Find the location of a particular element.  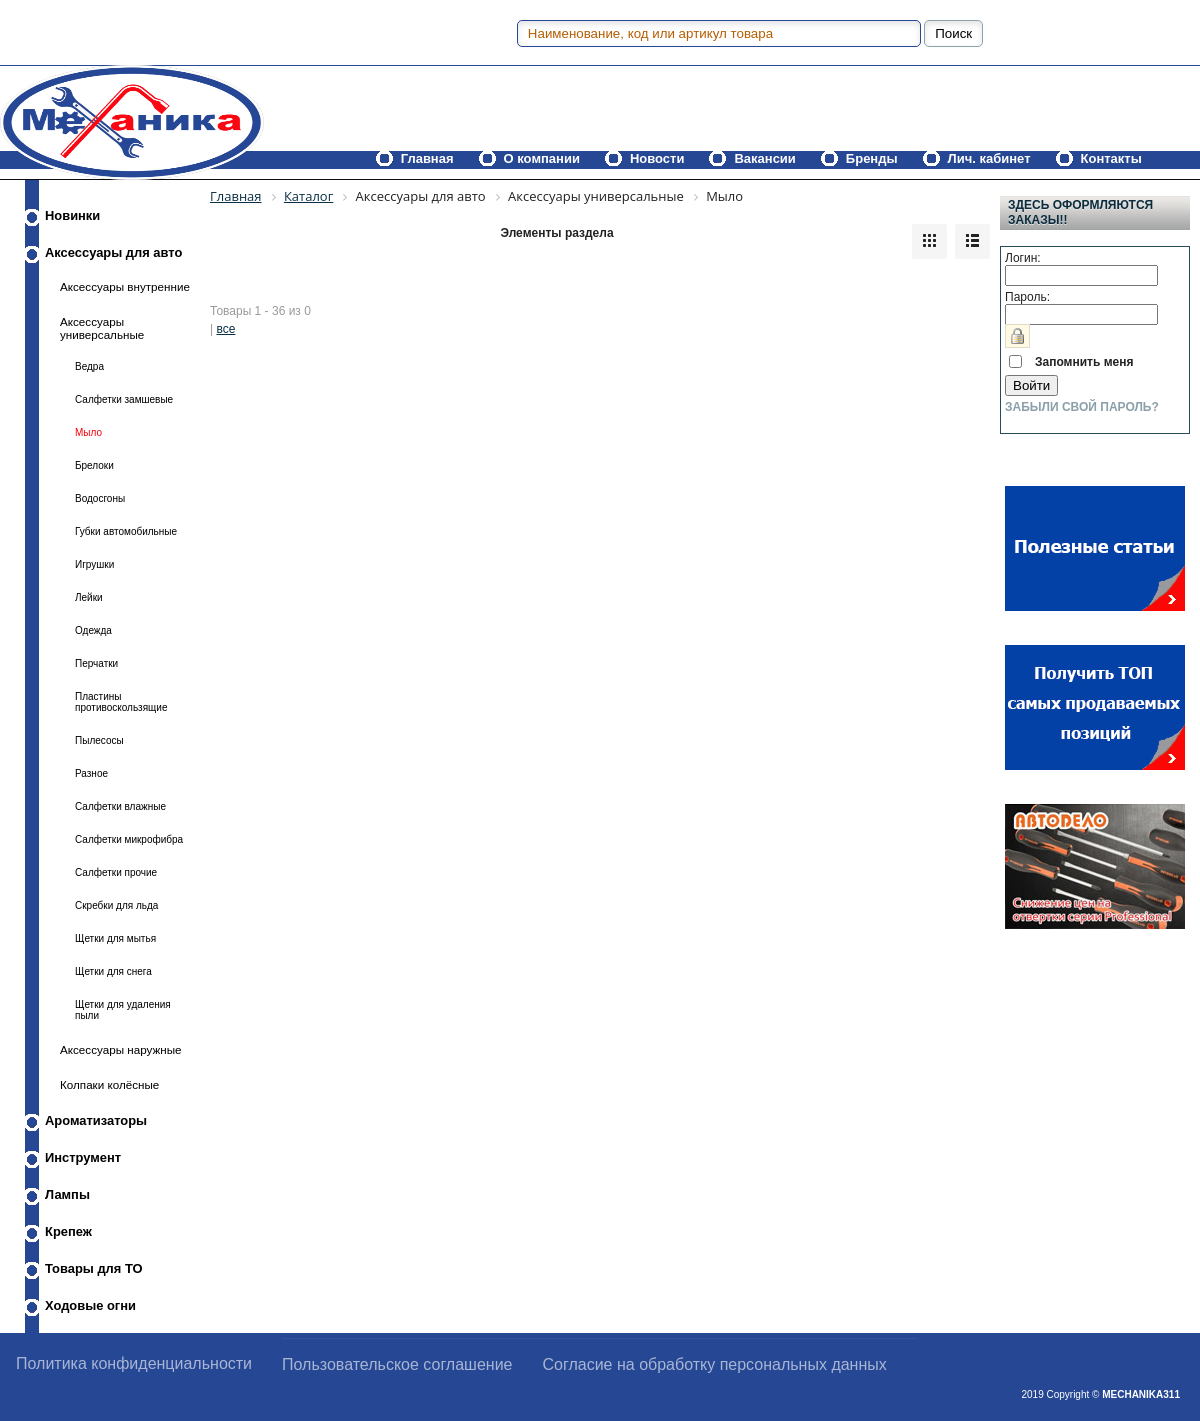

Брелоки is located at coordinates (94, 465).